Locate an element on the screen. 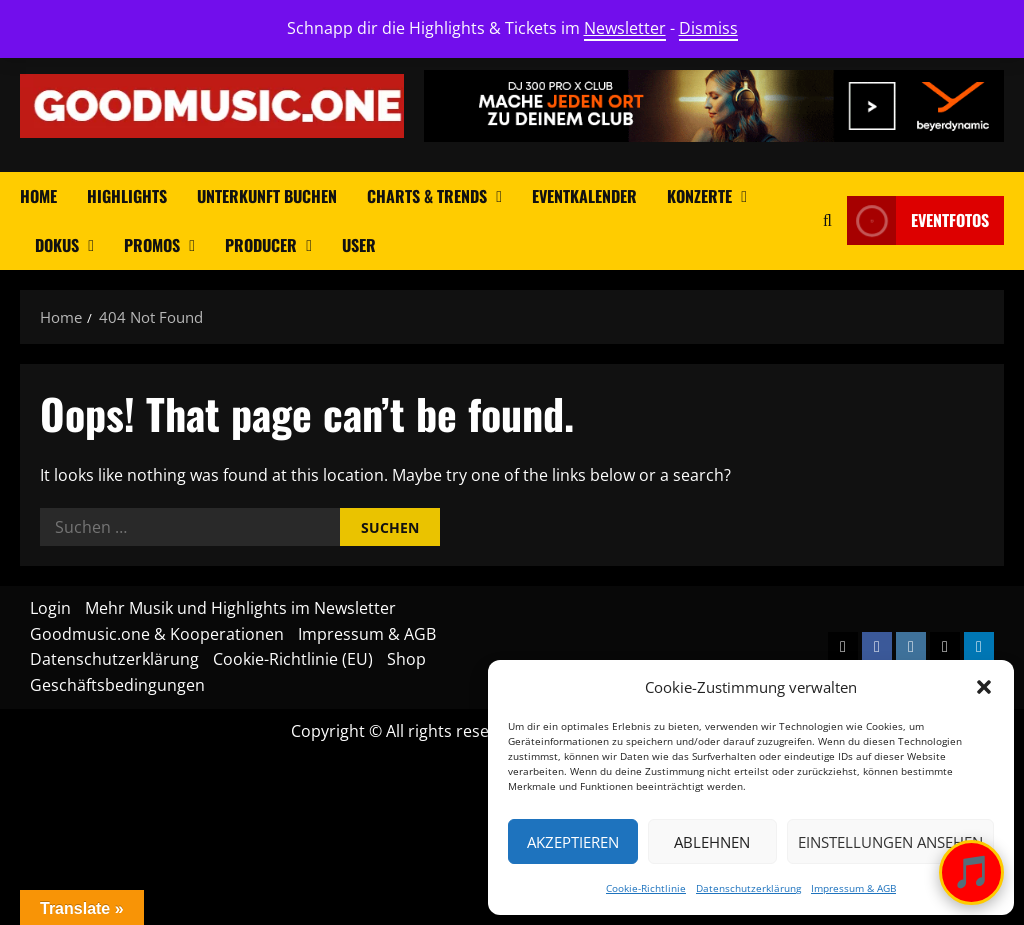  Dokus is located at coordinates (57, 245).